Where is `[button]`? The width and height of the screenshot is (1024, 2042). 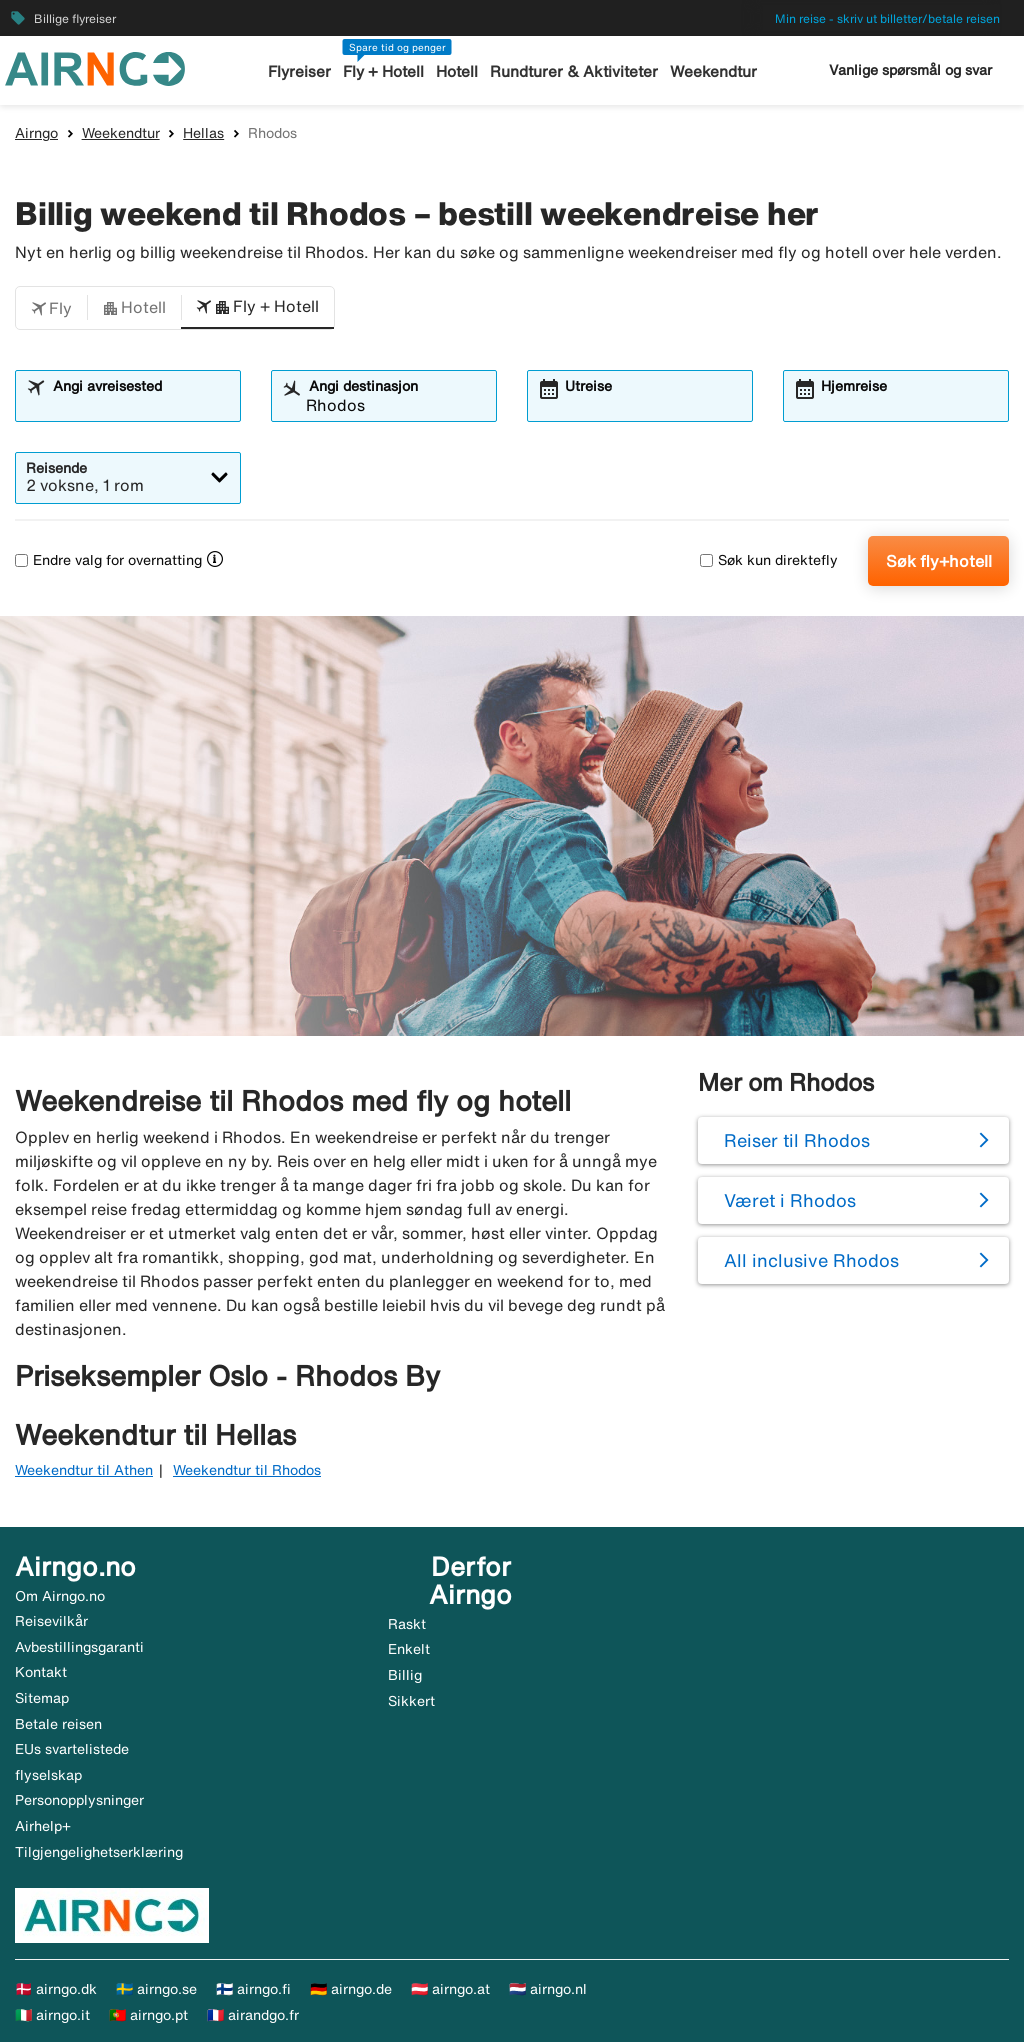
[button] is located at coordinates (51, 308).